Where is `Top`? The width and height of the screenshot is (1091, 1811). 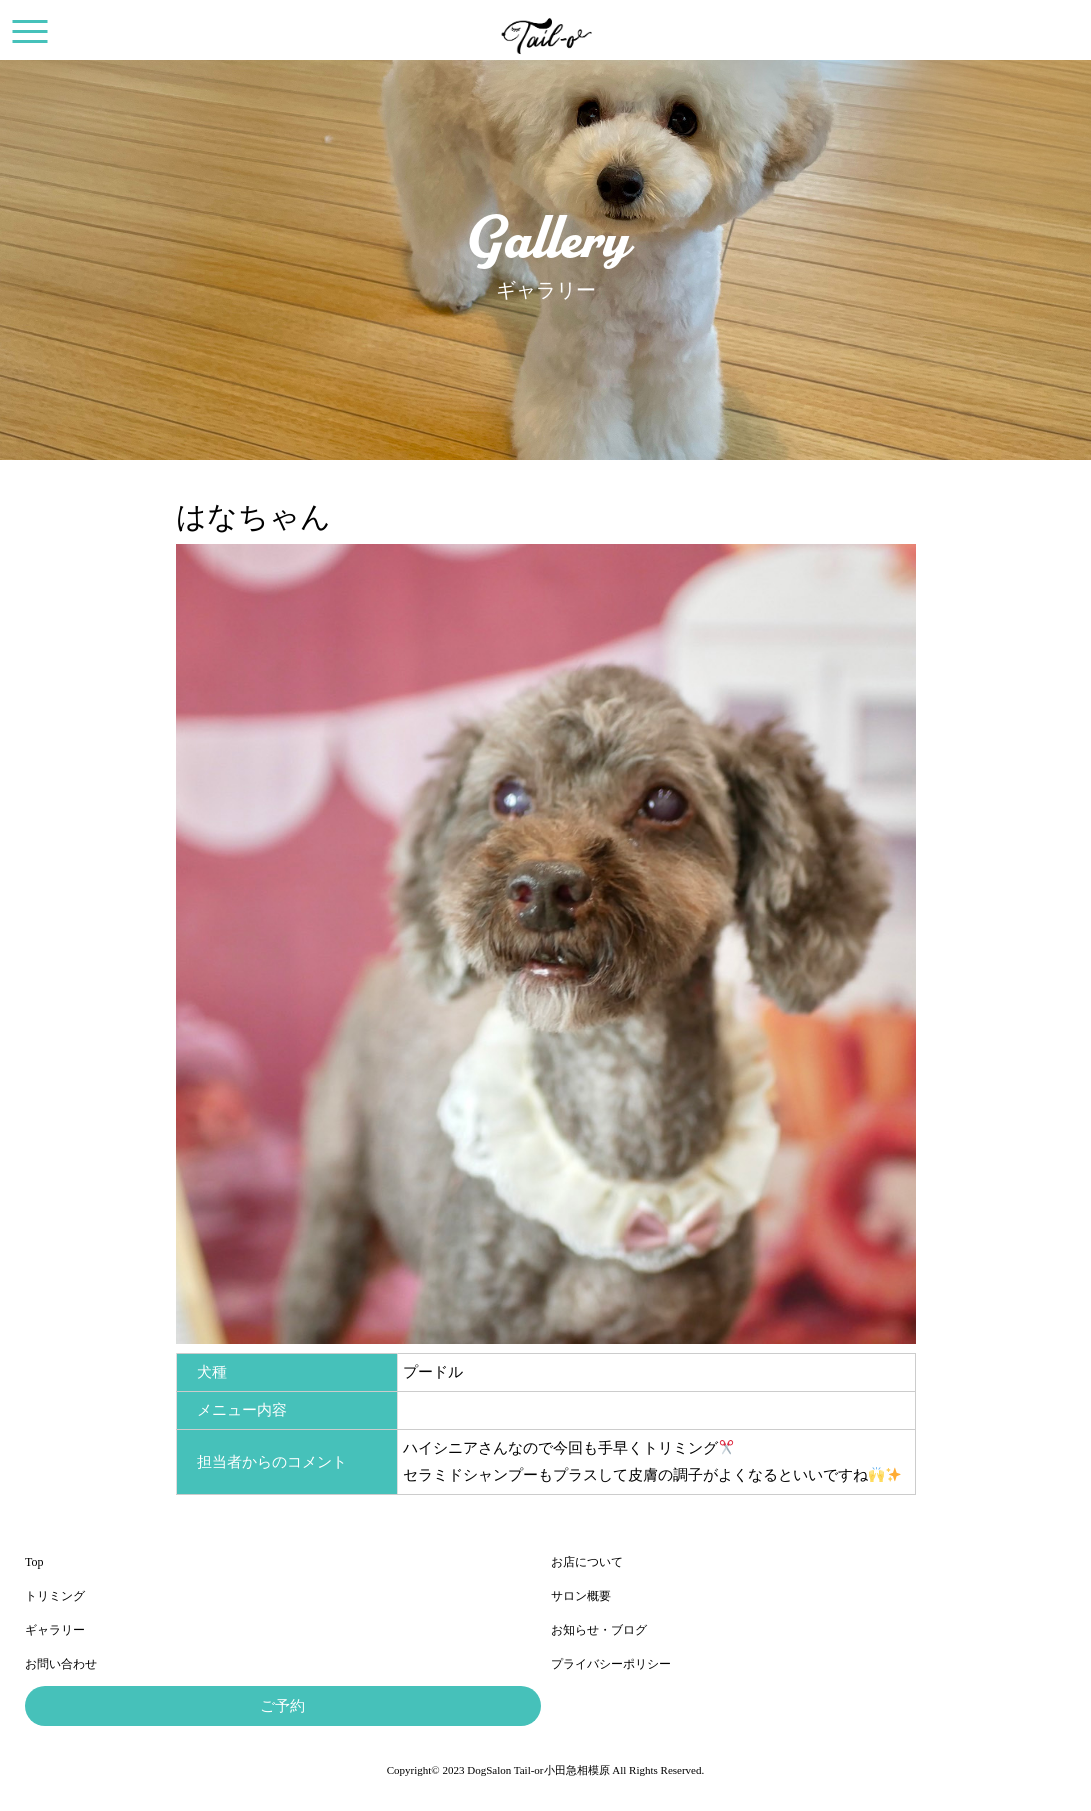 Top is located at coordinates (34, 1562).